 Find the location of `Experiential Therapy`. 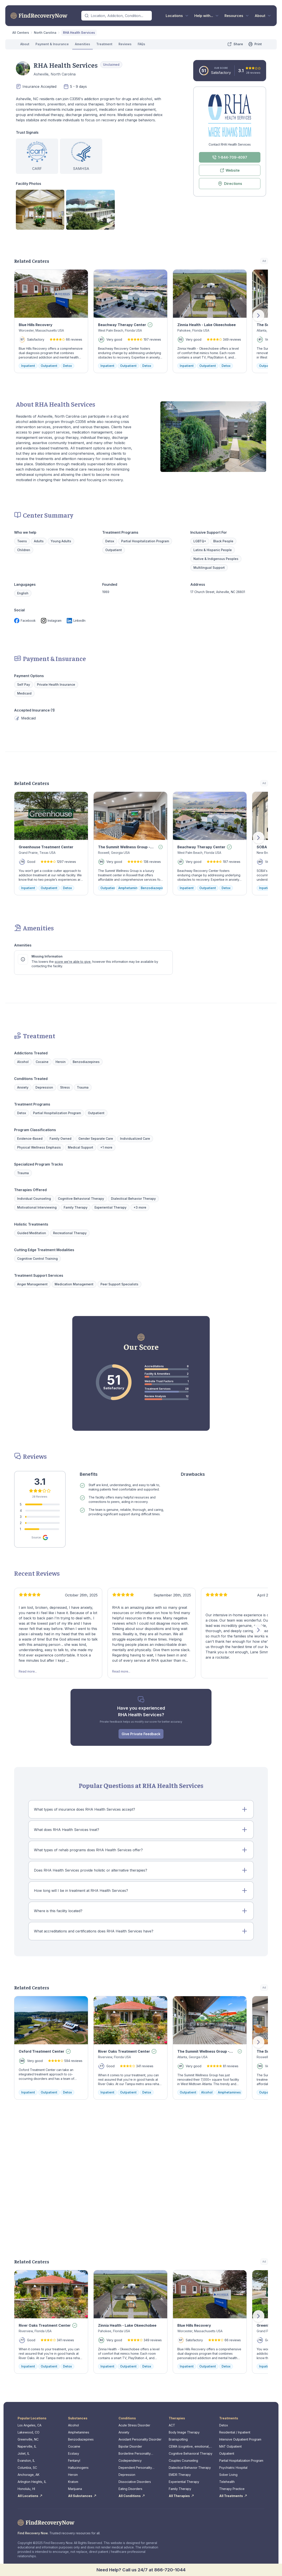

Experiential Therapy is located at coordinates (184, 2482).